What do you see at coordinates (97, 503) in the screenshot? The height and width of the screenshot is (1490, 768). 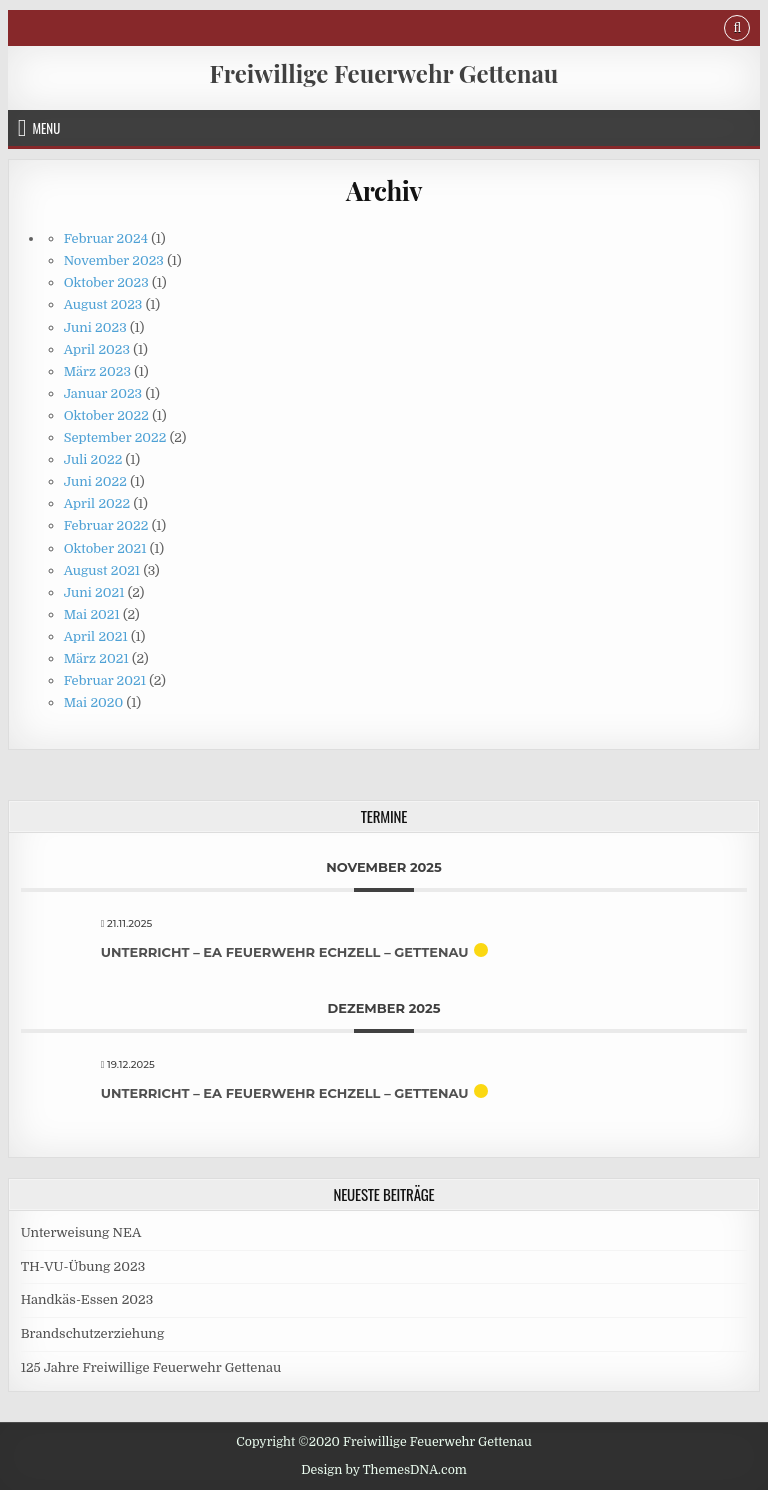 I see `April 2022` at bounding box center [97, 503].